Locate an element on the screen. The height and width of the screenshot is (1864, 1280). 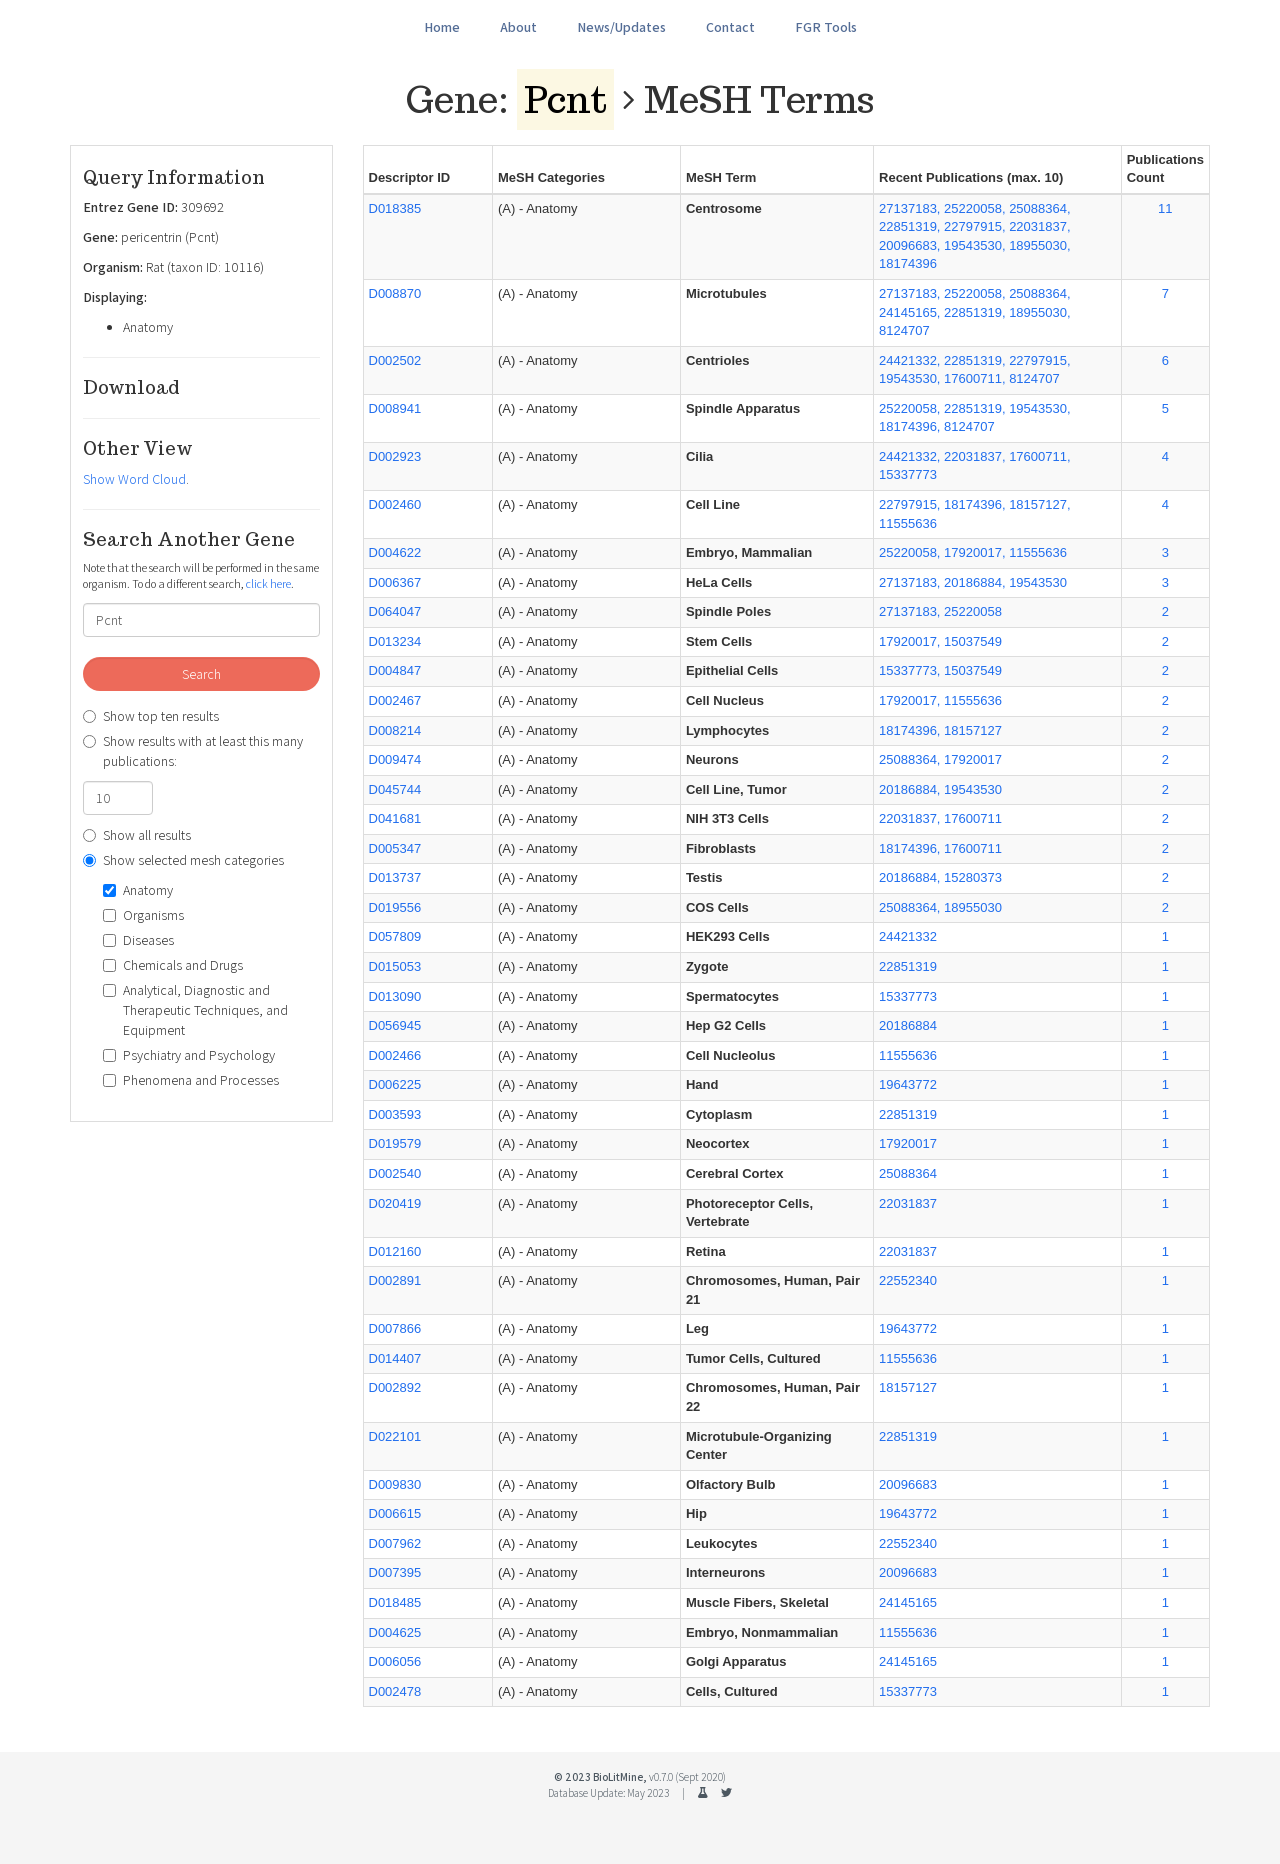
D002540 is located at coordinates (395, 1173).